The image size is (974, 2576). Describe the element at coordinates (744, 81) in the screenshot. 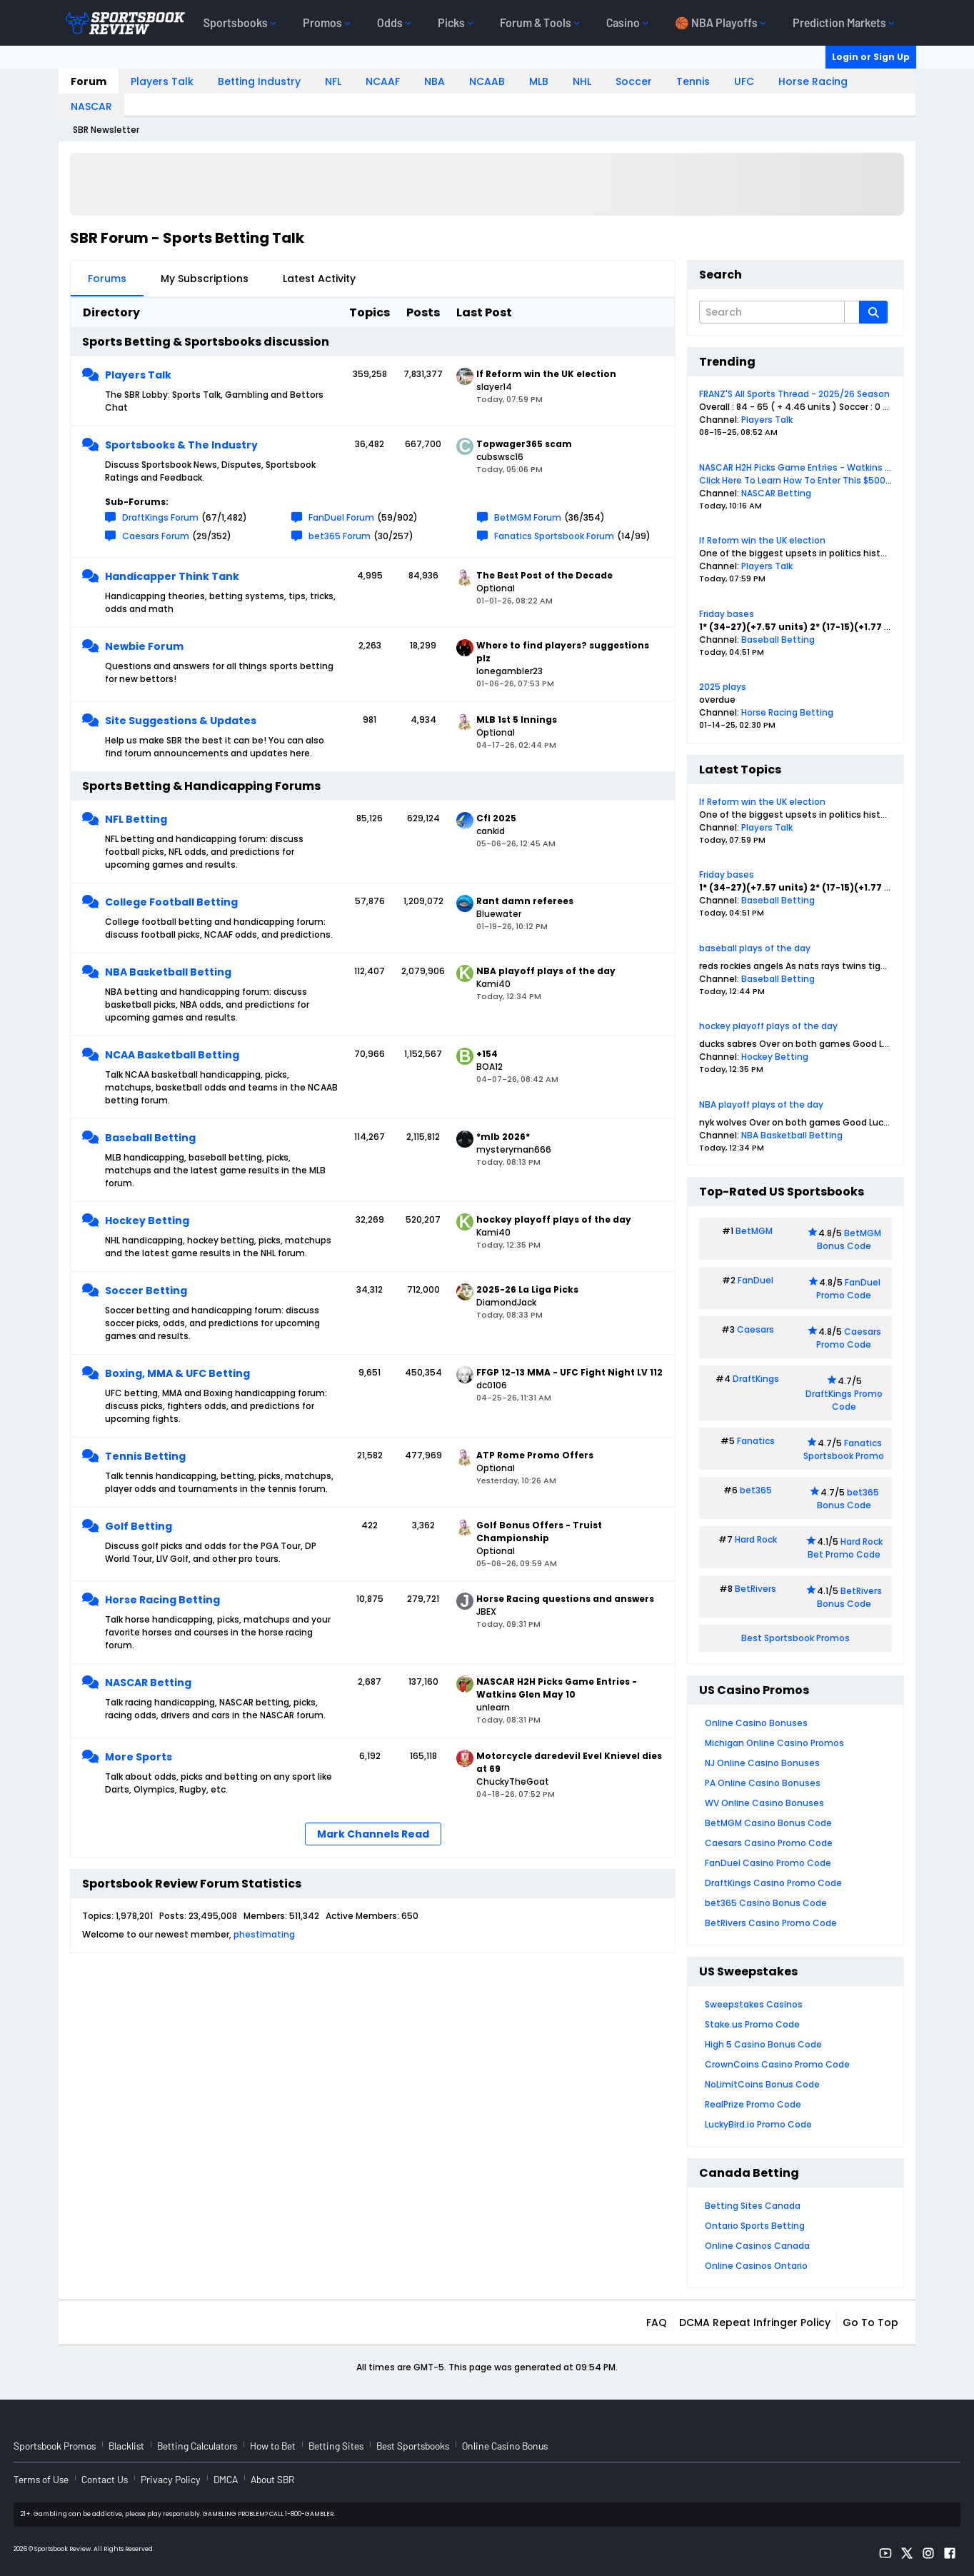

I see `UFC` at that location.